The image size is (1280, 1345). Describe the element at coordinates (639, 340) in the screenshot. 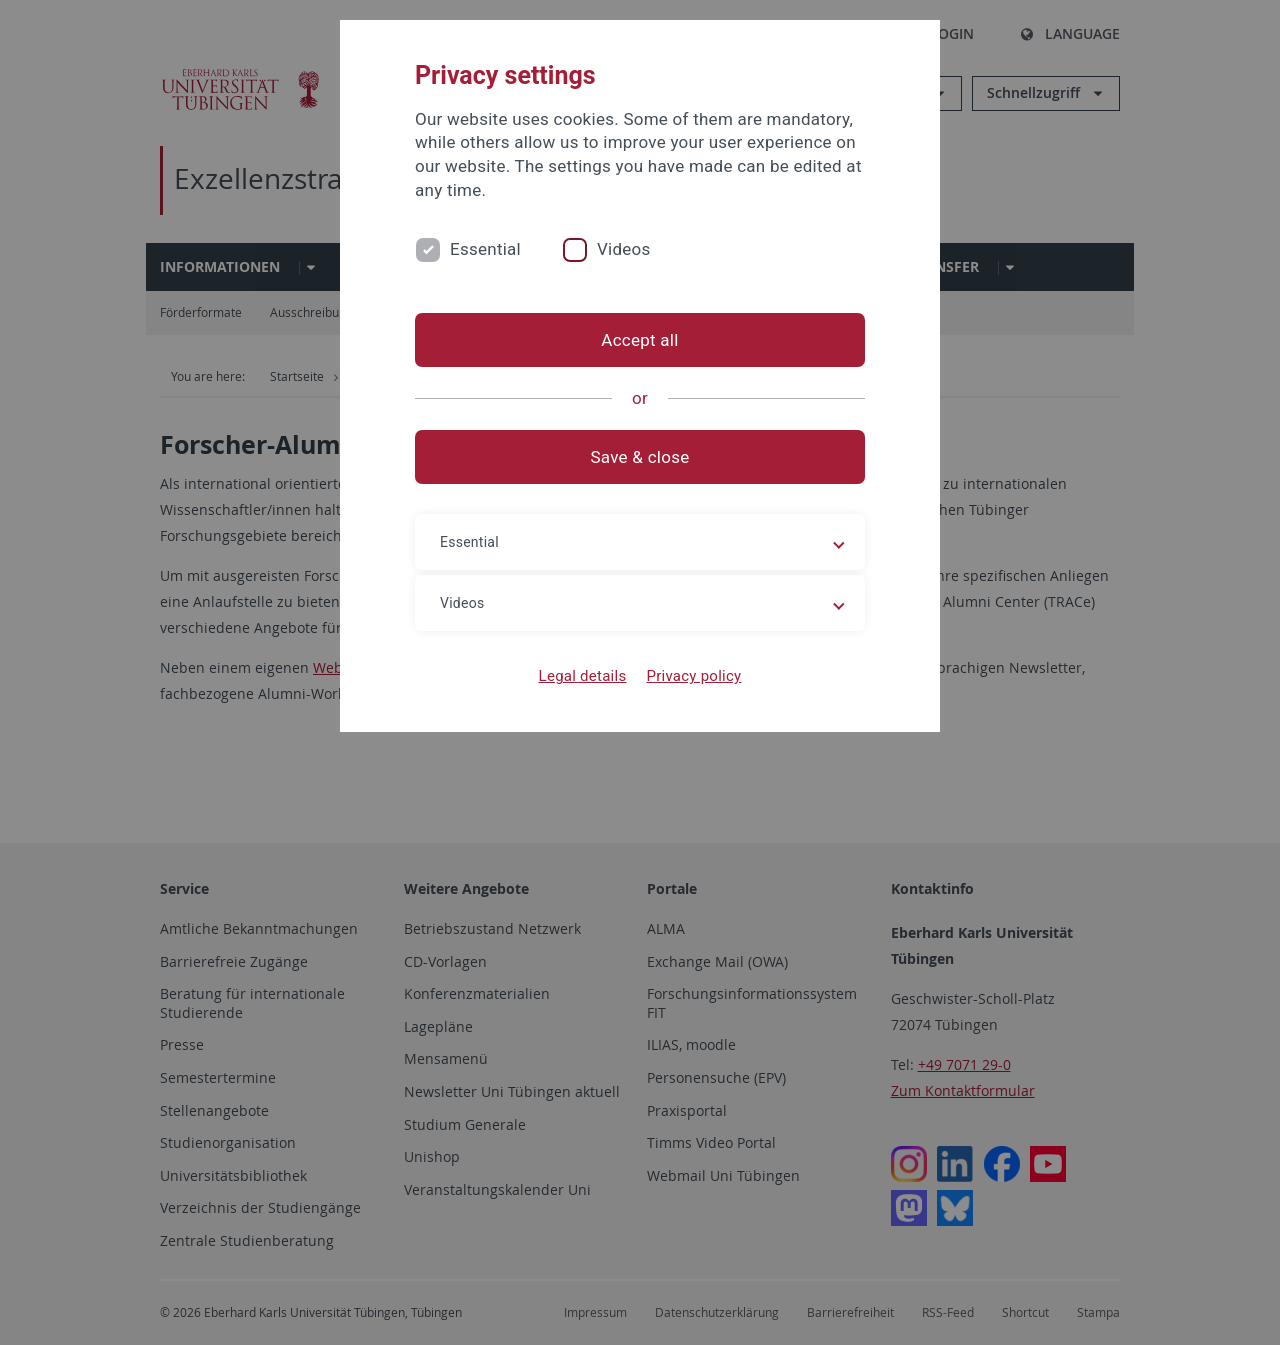

I see `Accept all` at that location.